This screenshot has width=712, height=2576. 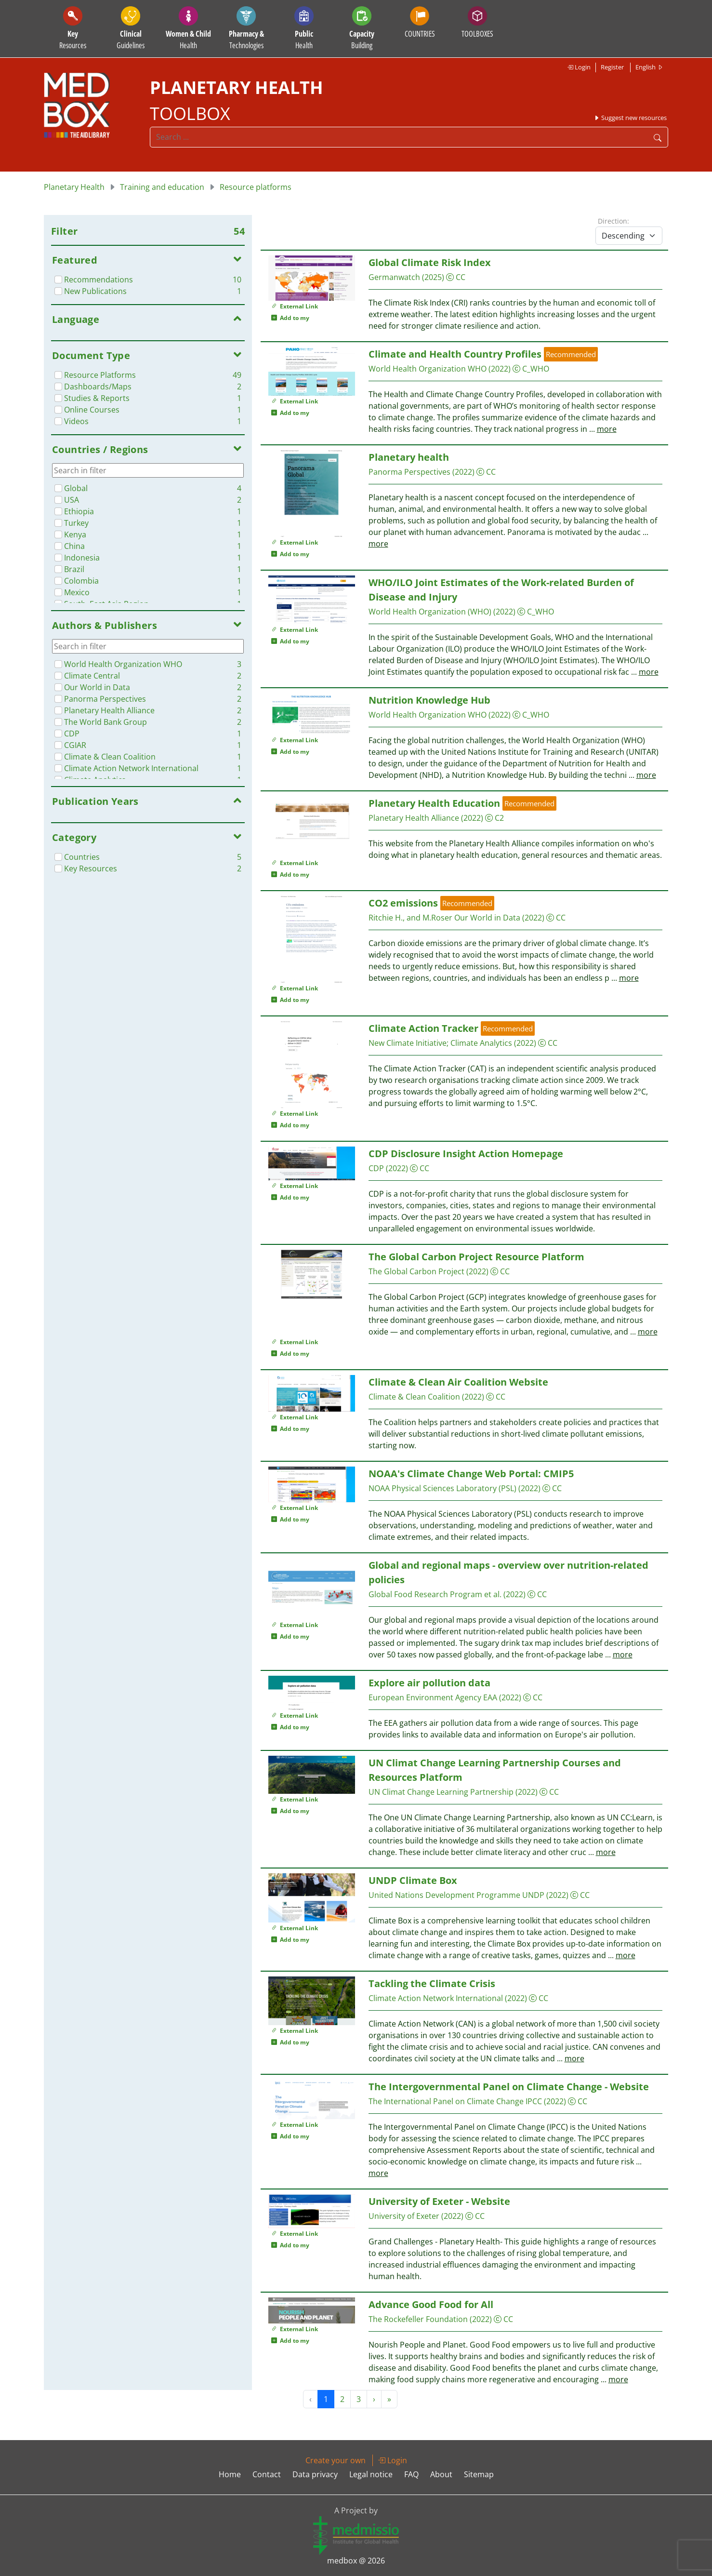 I want to click on Direction:, so click(x=613, y=221).